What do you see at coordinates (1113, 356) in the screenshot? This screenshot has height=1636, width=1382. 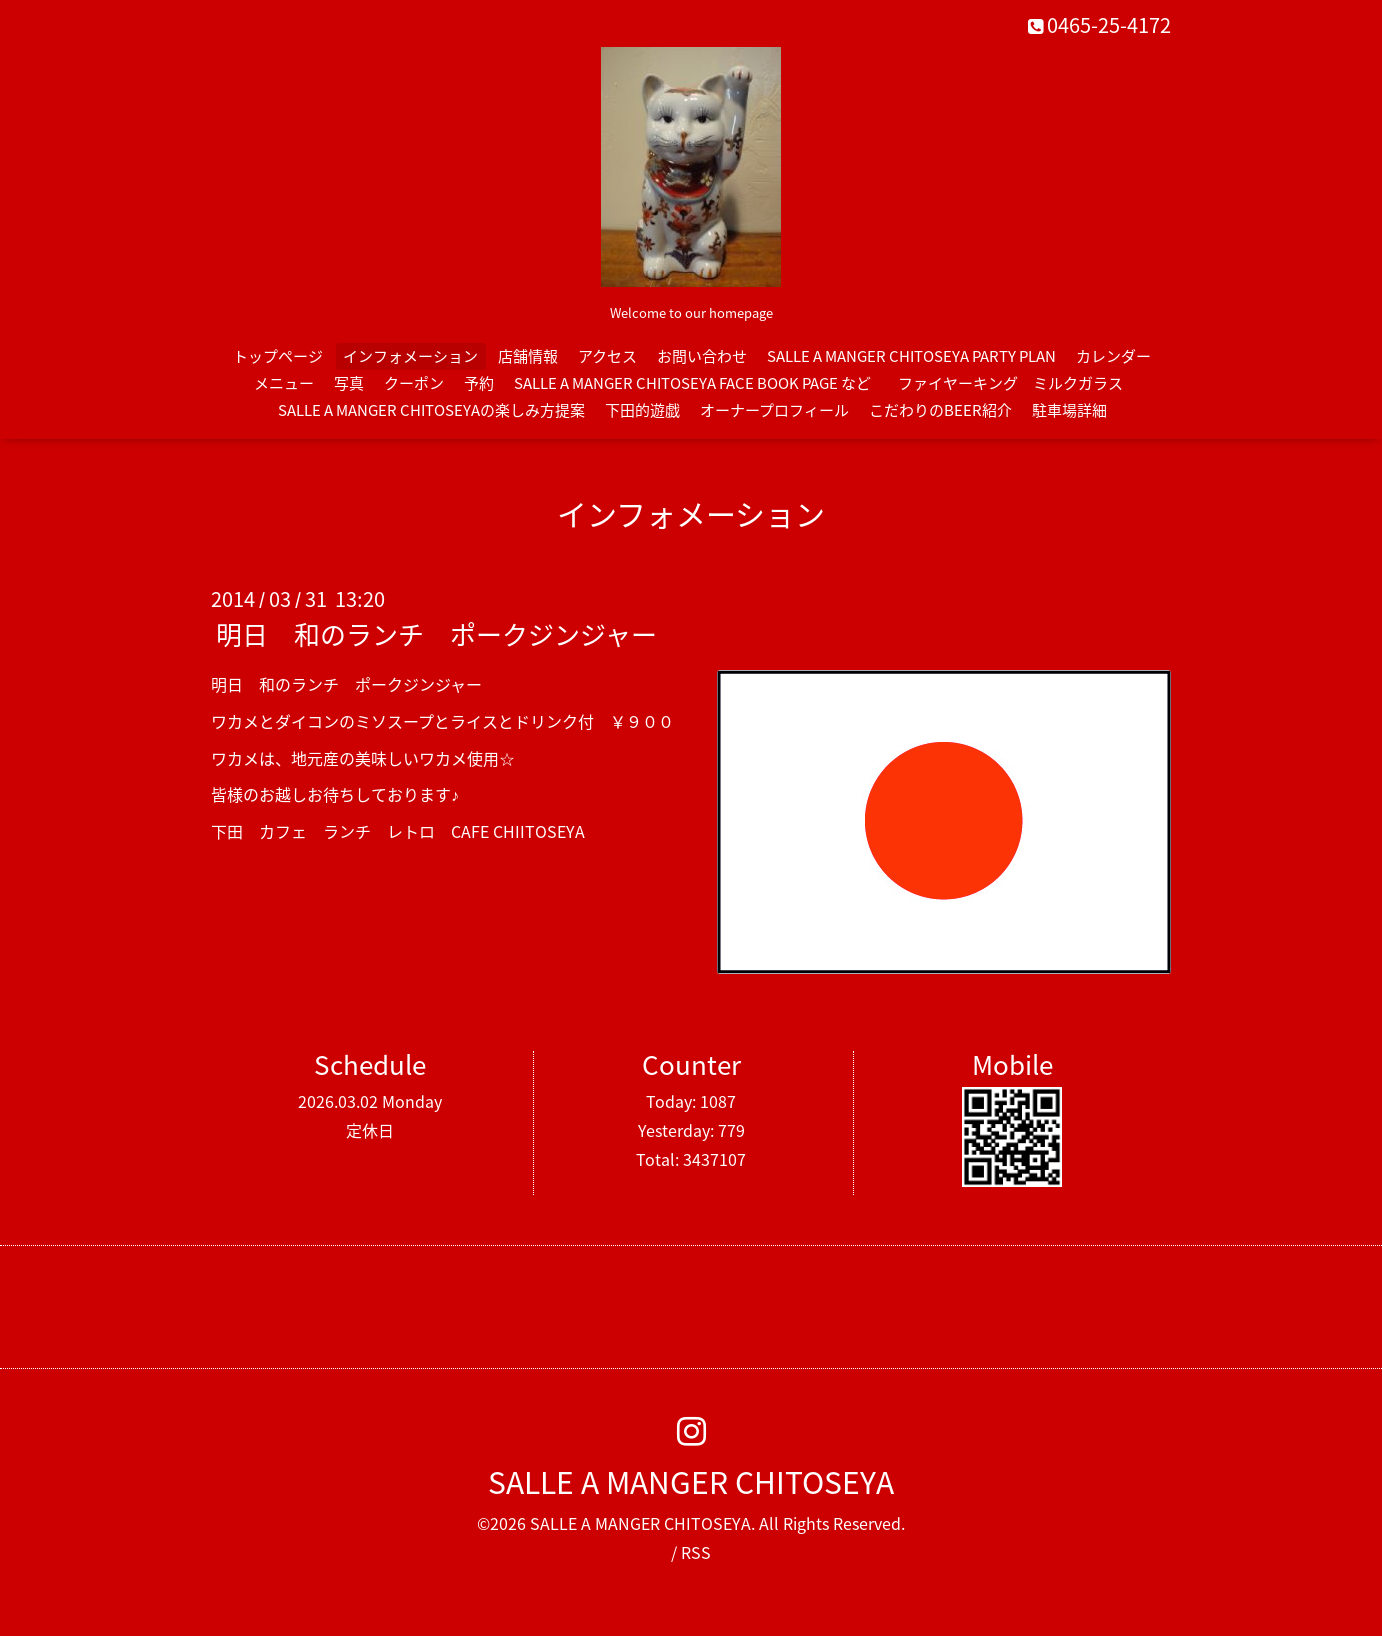 I see `カレンダー` at bounding box center [1113, 356].